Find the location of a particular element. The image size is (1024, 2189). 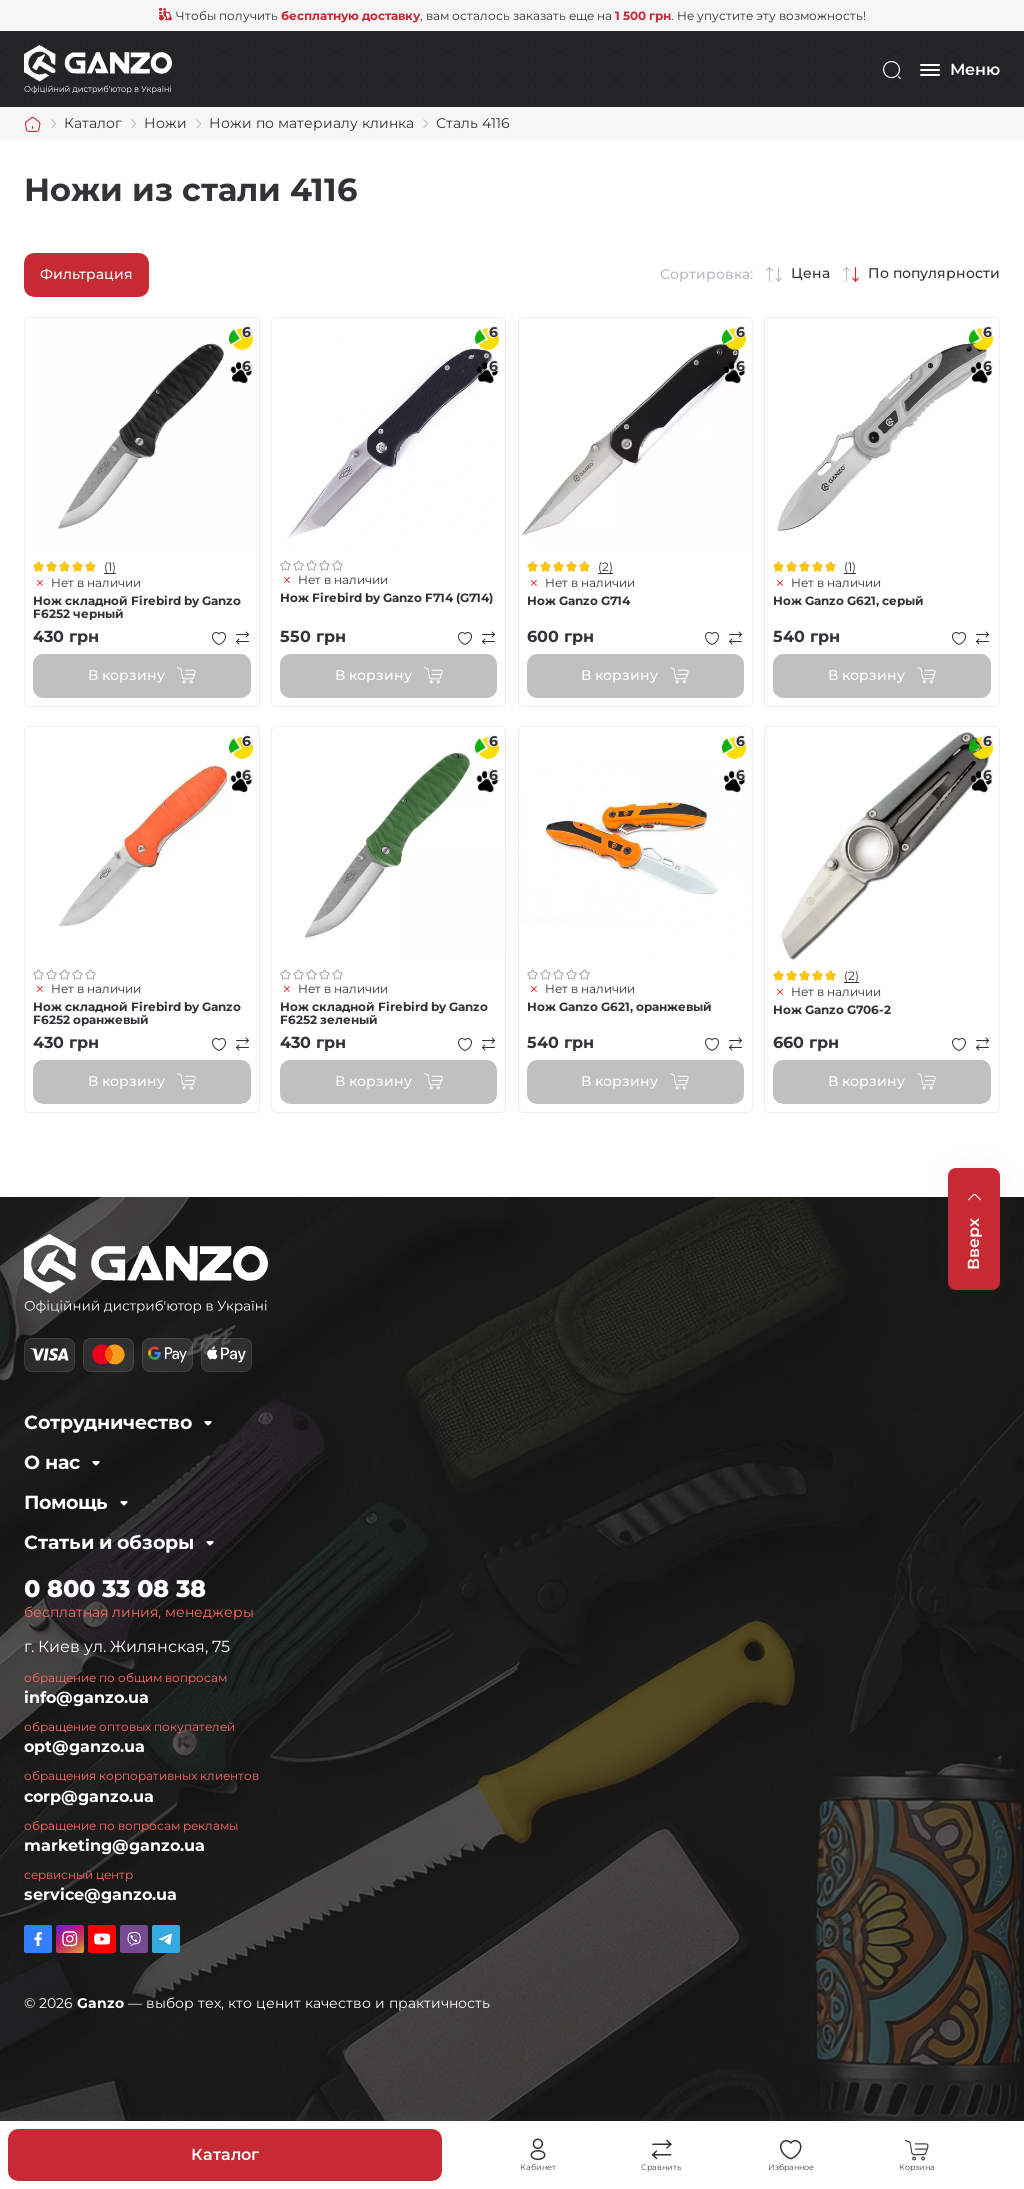

corp@ganzo.ua is located at coordinates (89, 1796).